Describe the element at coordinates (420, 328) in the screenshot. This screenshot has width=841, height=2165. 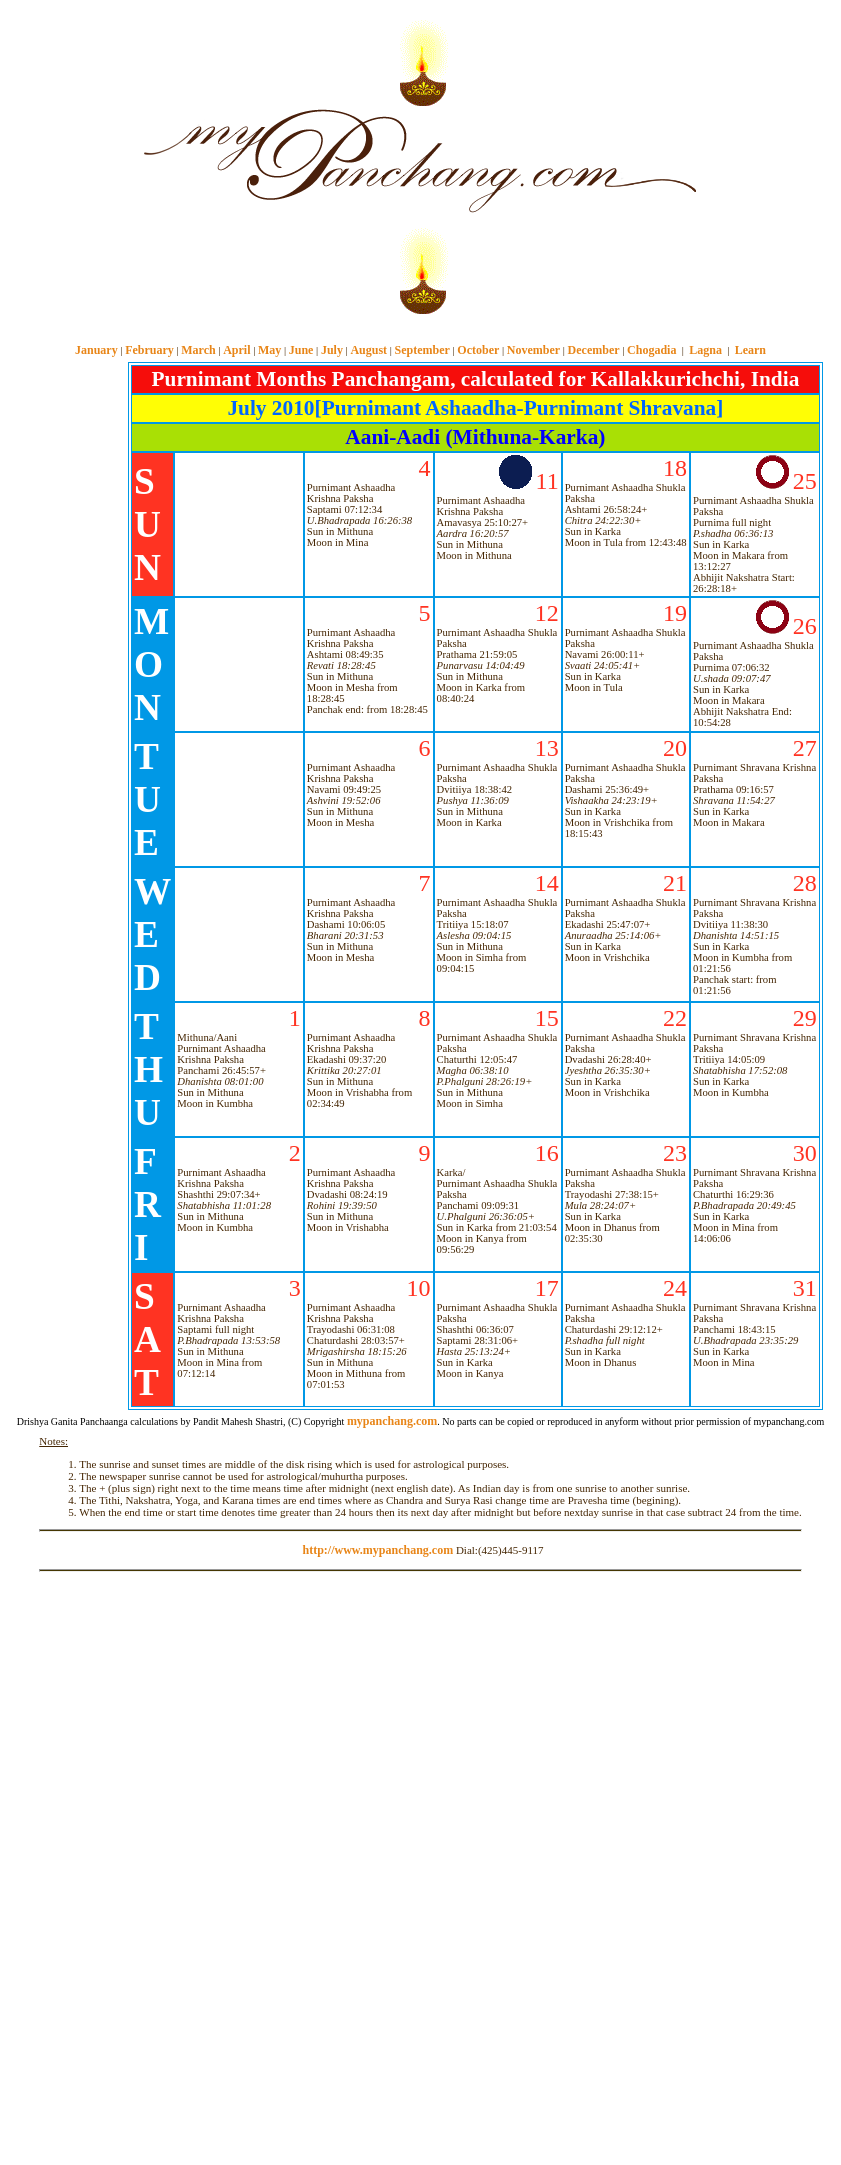
I see `mypanchang.com` at that location.